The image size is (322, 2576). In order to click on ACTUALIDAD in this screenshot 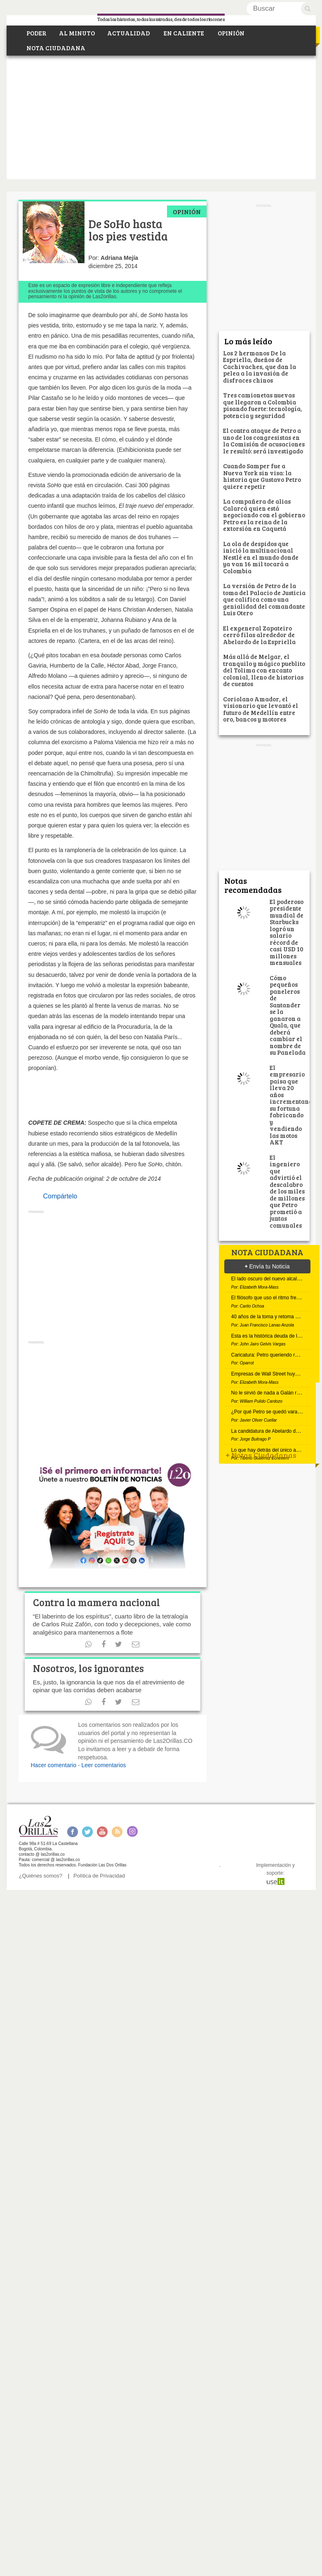, I will do `click(128, 33)`.